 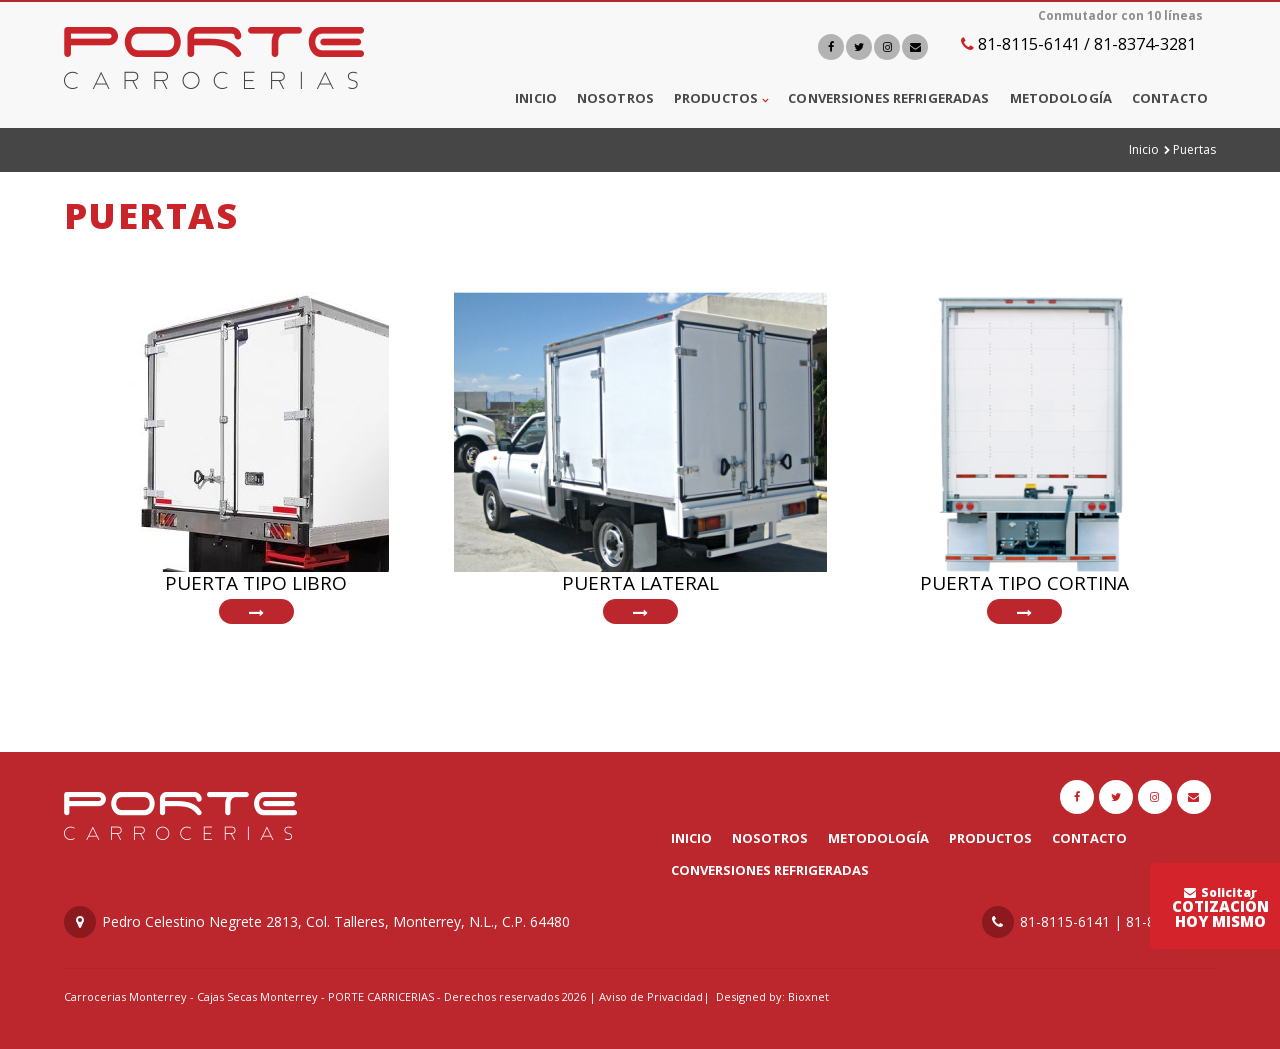 I want to click on Puerta Tipo Cortina, so click(x=1024, y=583).